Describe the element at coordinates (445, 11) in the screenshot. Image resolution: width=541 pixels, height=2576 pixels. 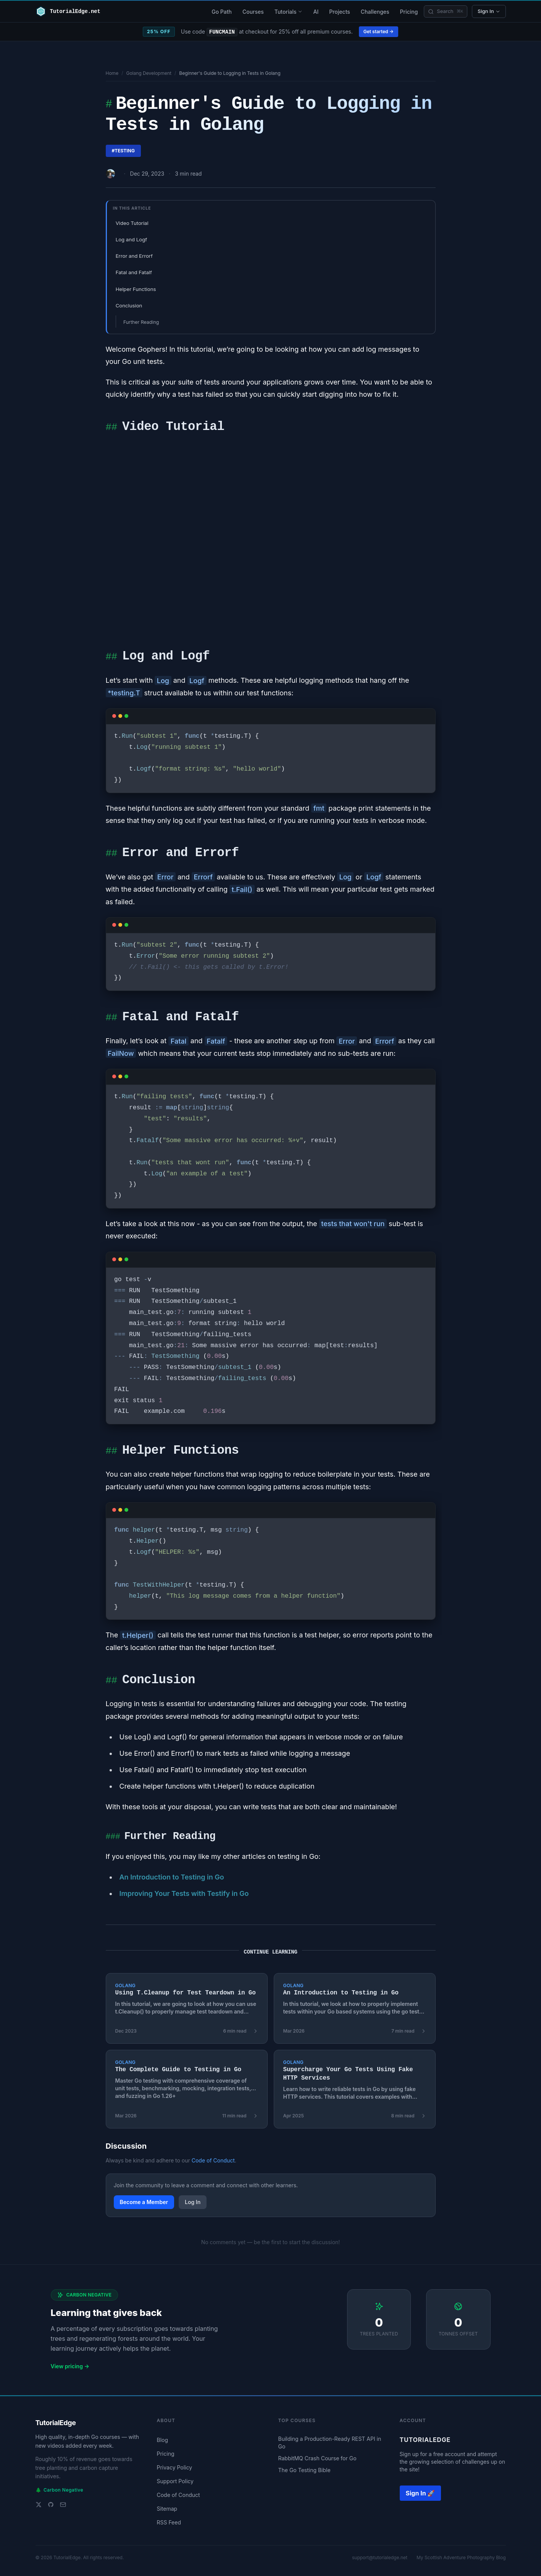
I see `[Search]` at that location.